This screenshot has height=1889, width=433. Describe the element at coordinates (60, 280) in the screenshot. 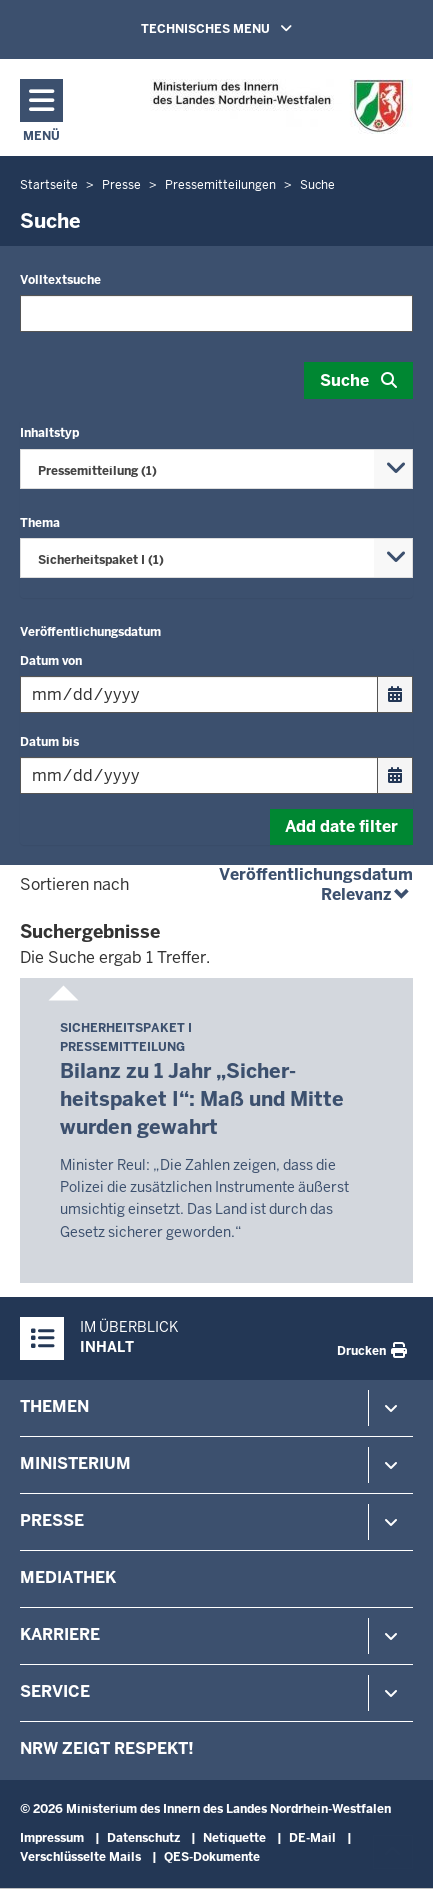

I see `Volltextsuche` at that location.